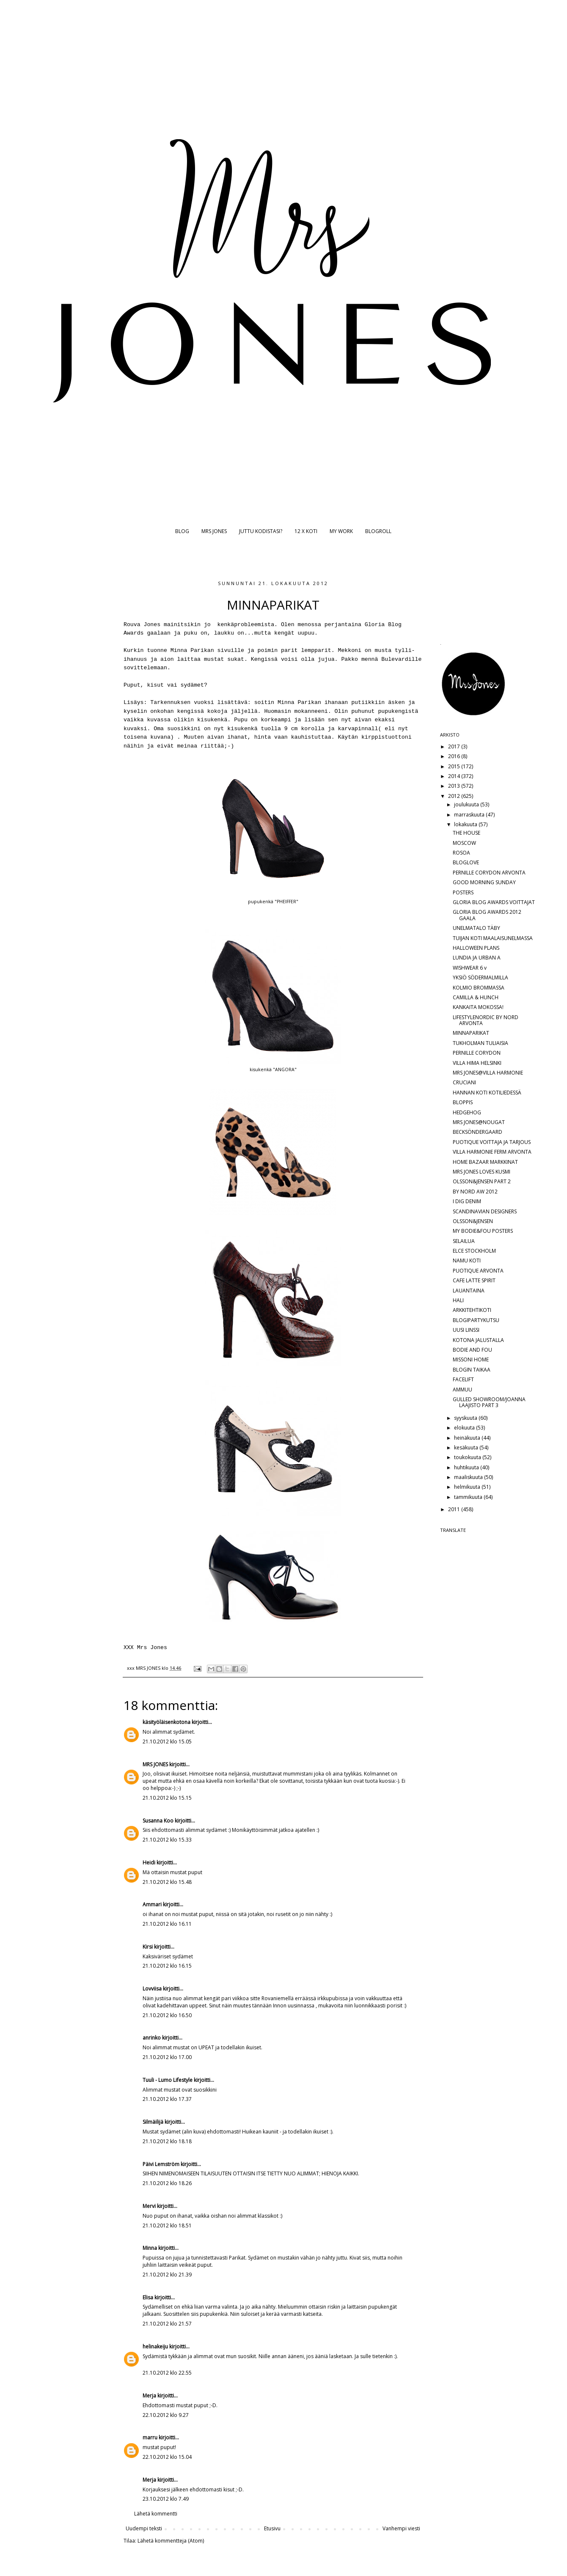 This screenshot has height=2576, width=567. What do you see at coordinates (465, 1427) in the screenshot?
I see `elokuuta` at bounding box center [465, 1427].